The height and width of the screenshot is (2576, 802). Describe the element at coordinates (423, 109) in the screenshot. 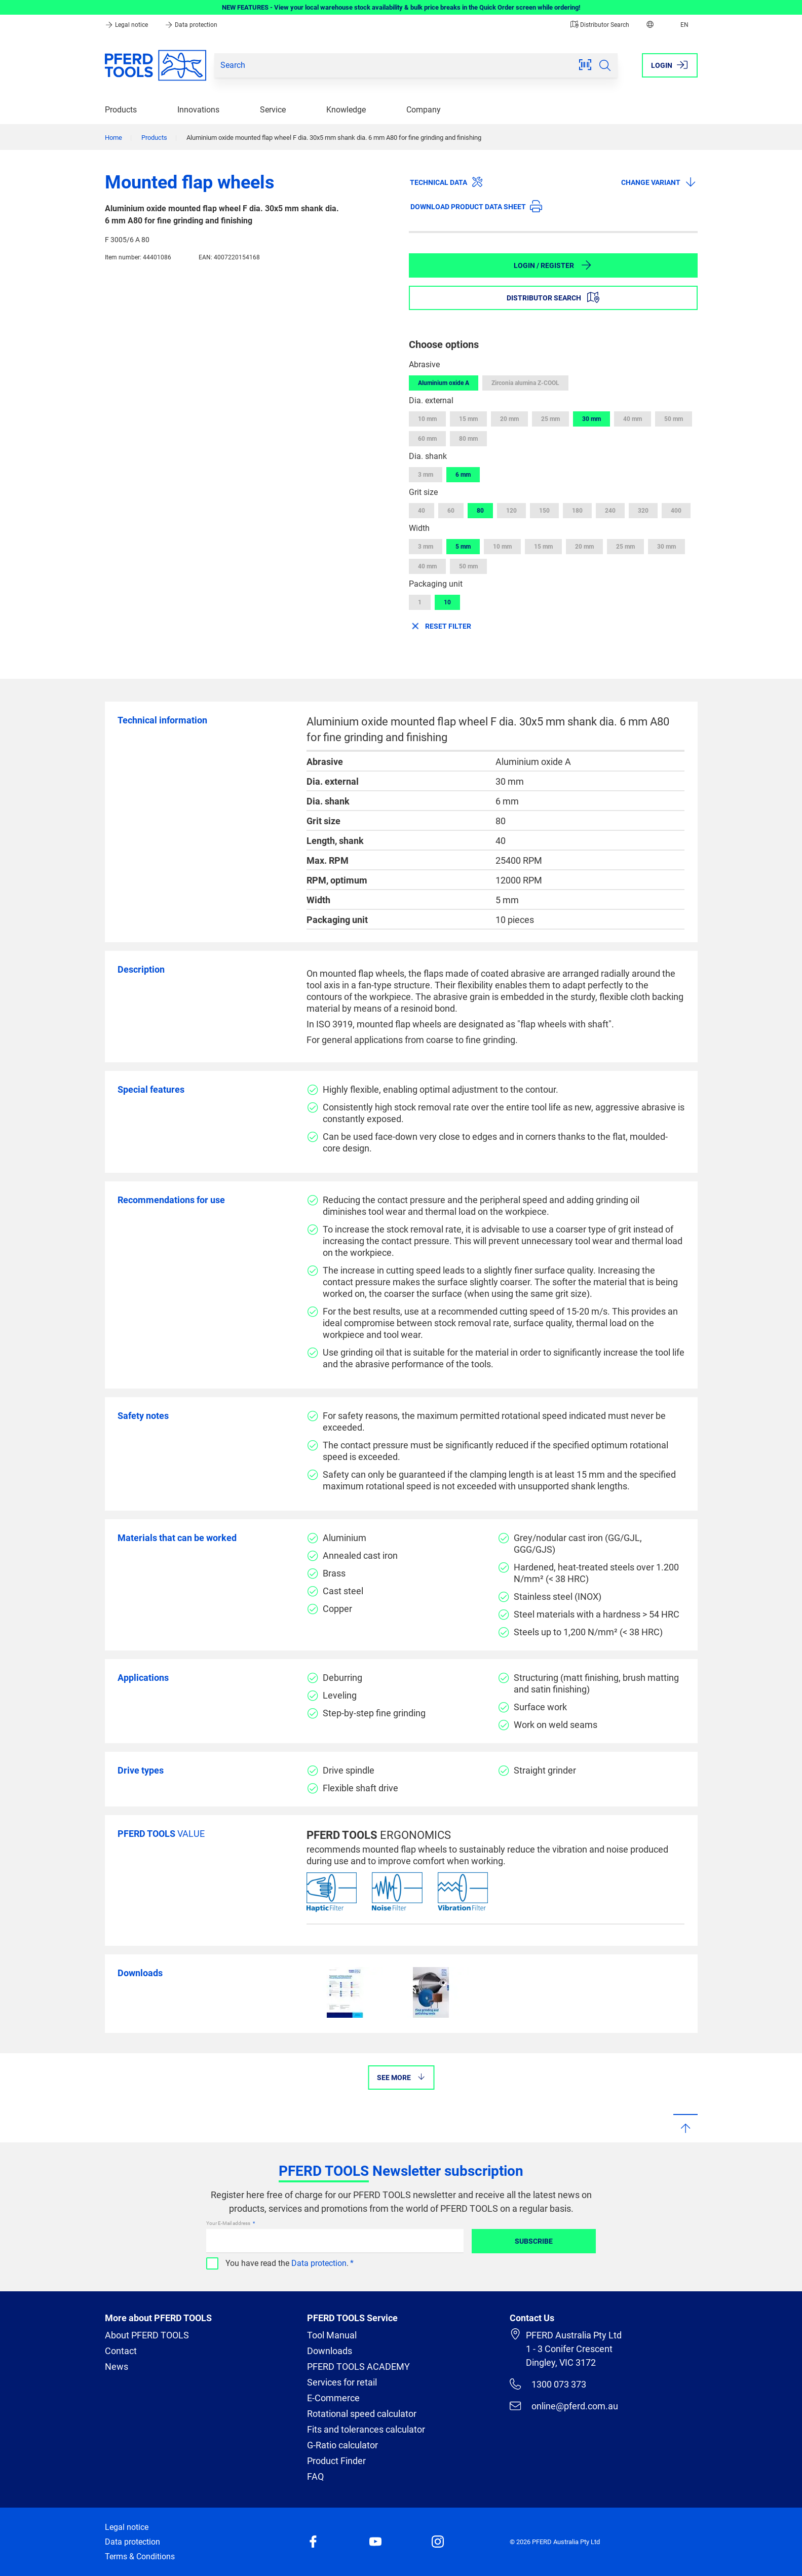

I see `Company` at that location.